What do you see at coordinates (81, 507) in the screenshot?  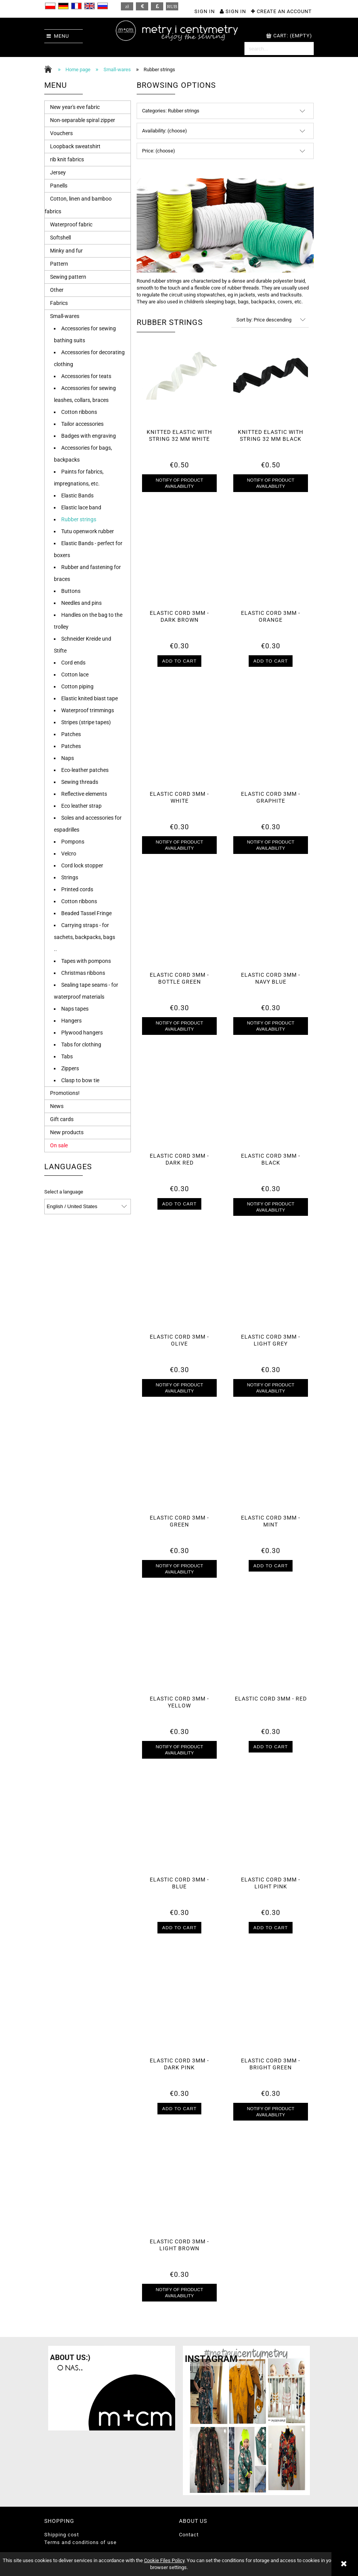 I see `Elastic lace band` at bounding box center [81, 507].